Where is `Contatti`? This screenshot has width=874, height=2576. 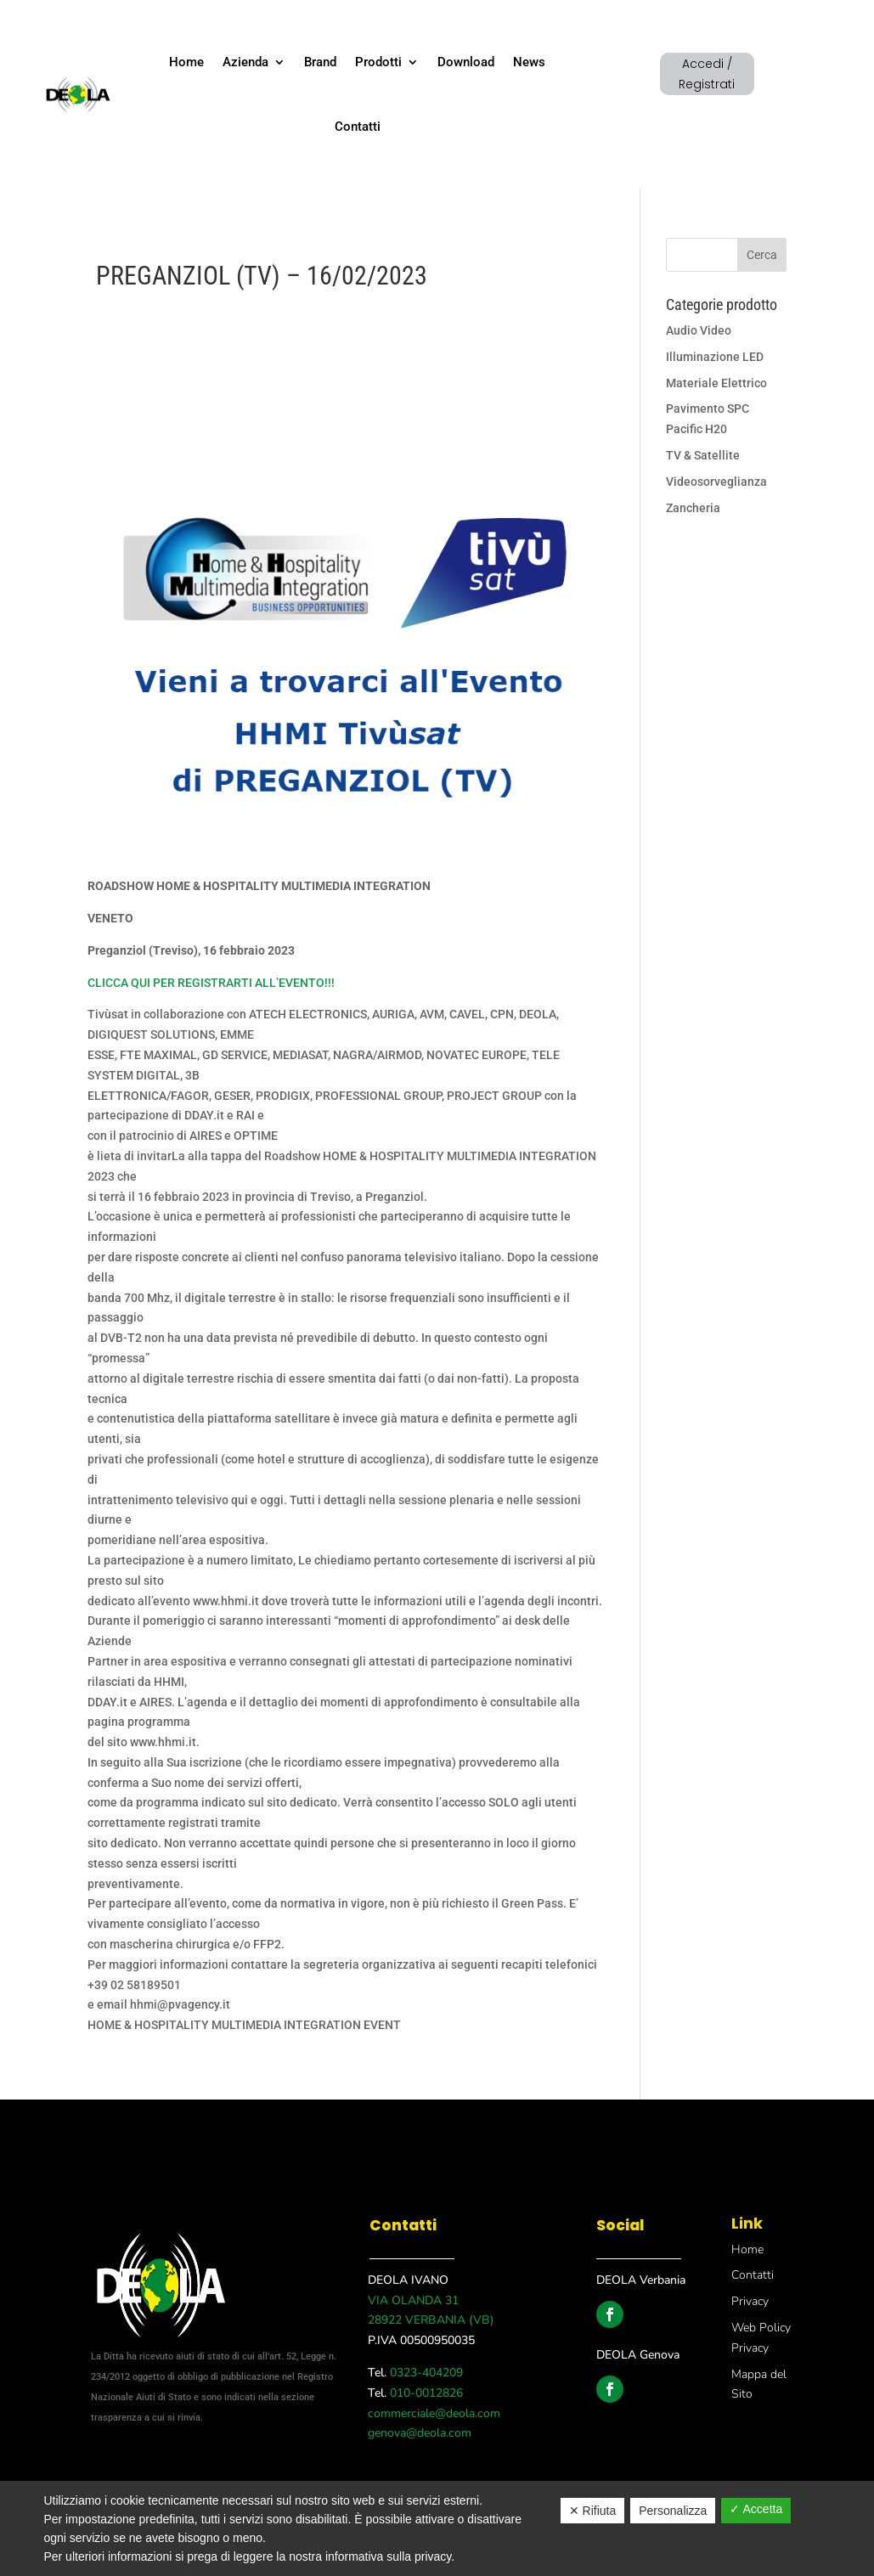 Contatti is located at coordinates (358, 126).